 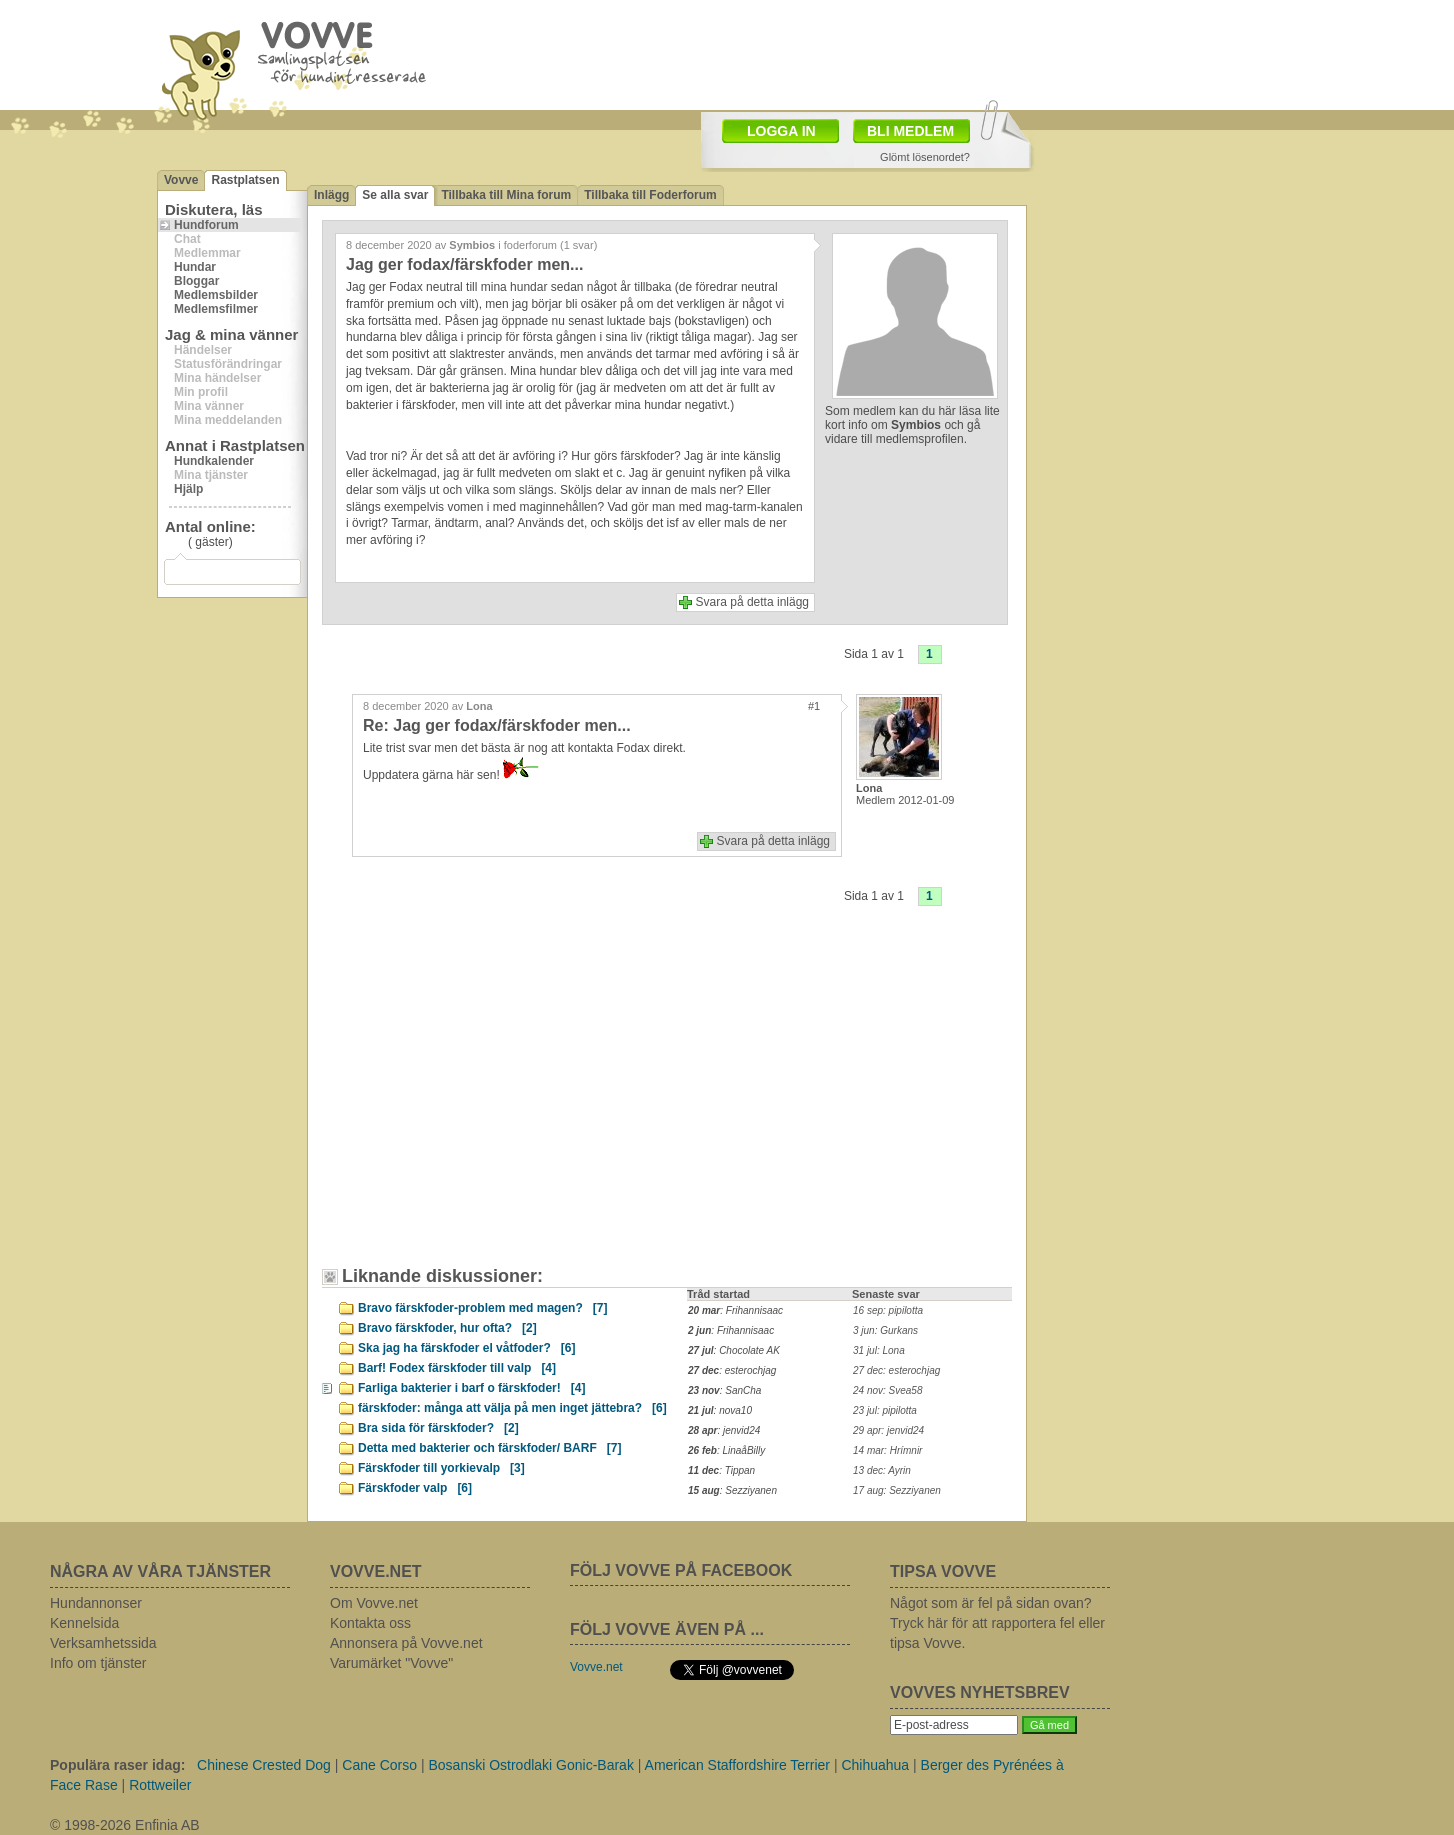 I want to click on © 1998-2026 Enfinia AB, so click(x=125, y=1825).